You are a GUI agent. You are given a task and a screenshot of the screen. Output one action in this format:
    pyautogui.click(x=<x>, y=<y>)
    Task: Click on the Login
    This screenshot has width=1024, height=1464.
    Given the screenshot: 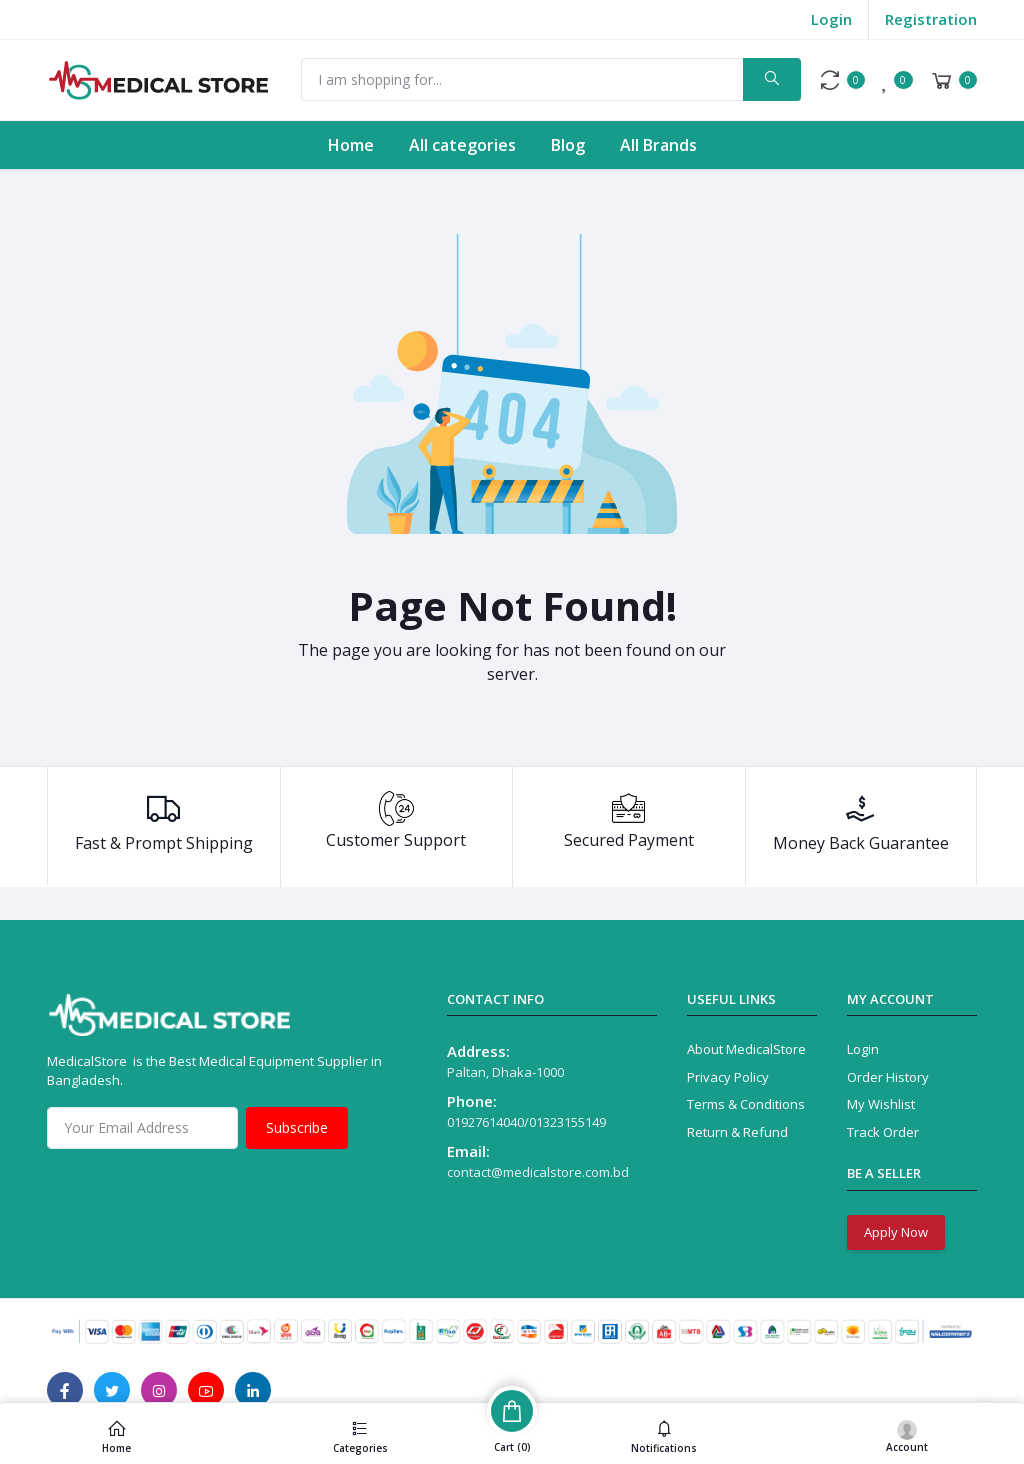 What is the action you would take?
    pyautogui.click(x=831, y=19)
    